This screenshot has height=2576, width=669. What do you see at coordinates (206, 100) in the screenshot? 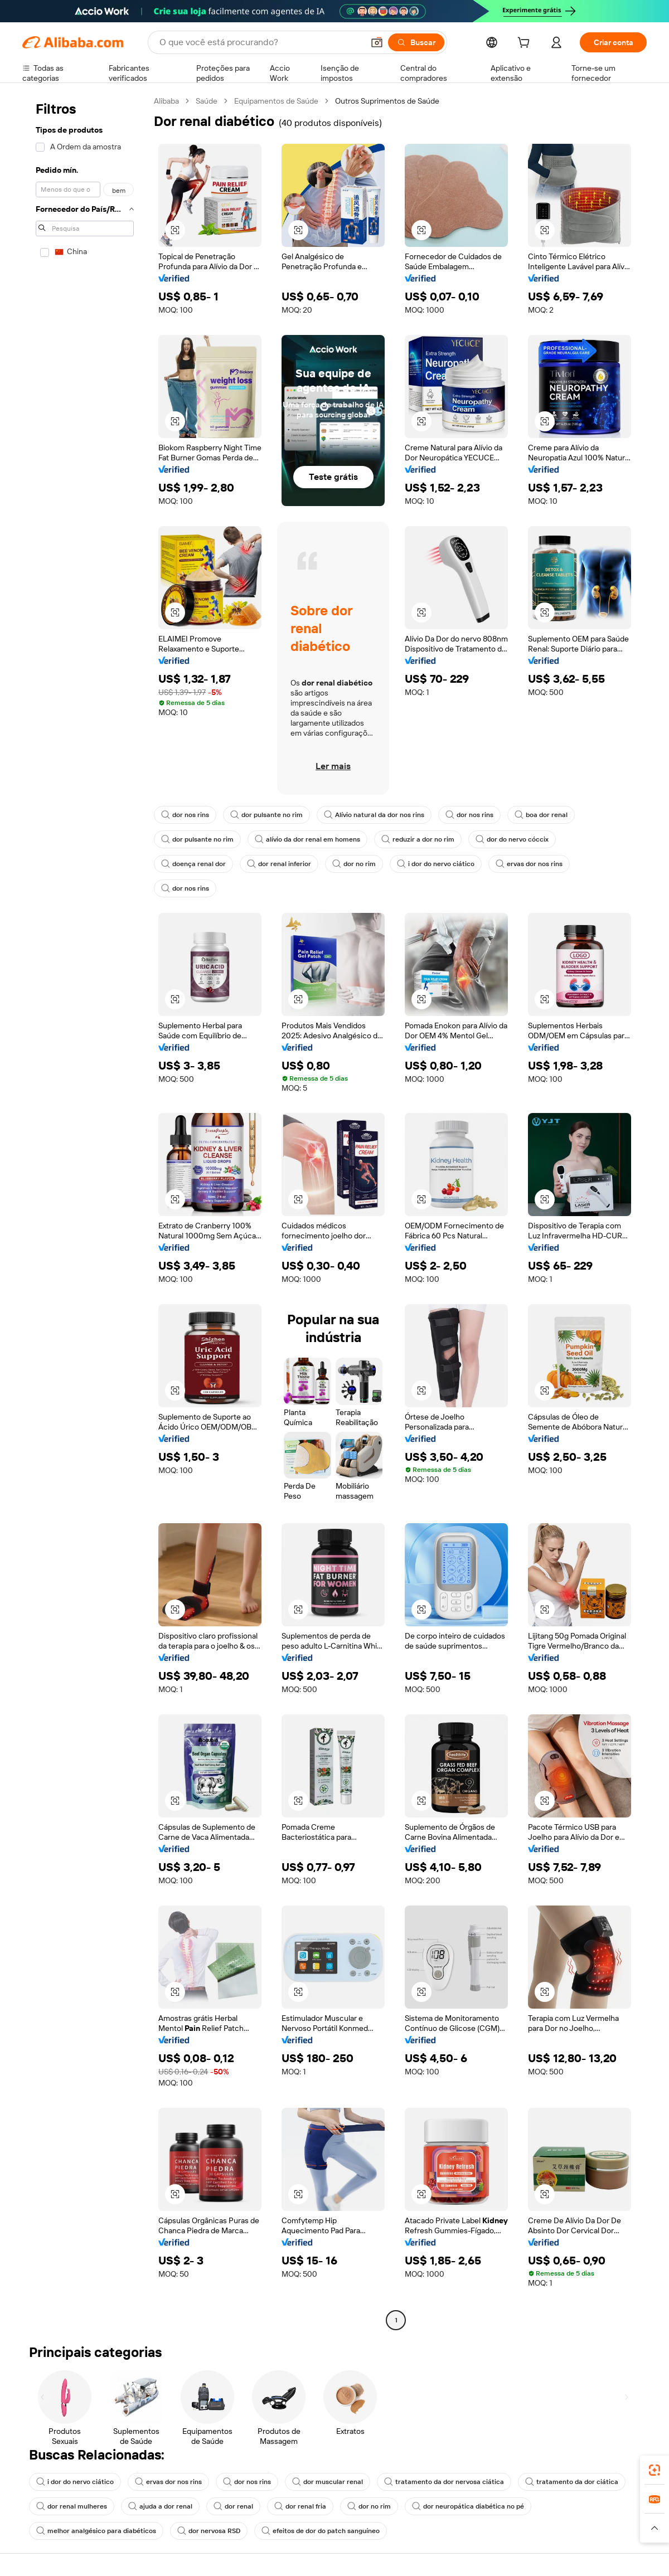
I see `Saúde` at bounding box center [206, 100].